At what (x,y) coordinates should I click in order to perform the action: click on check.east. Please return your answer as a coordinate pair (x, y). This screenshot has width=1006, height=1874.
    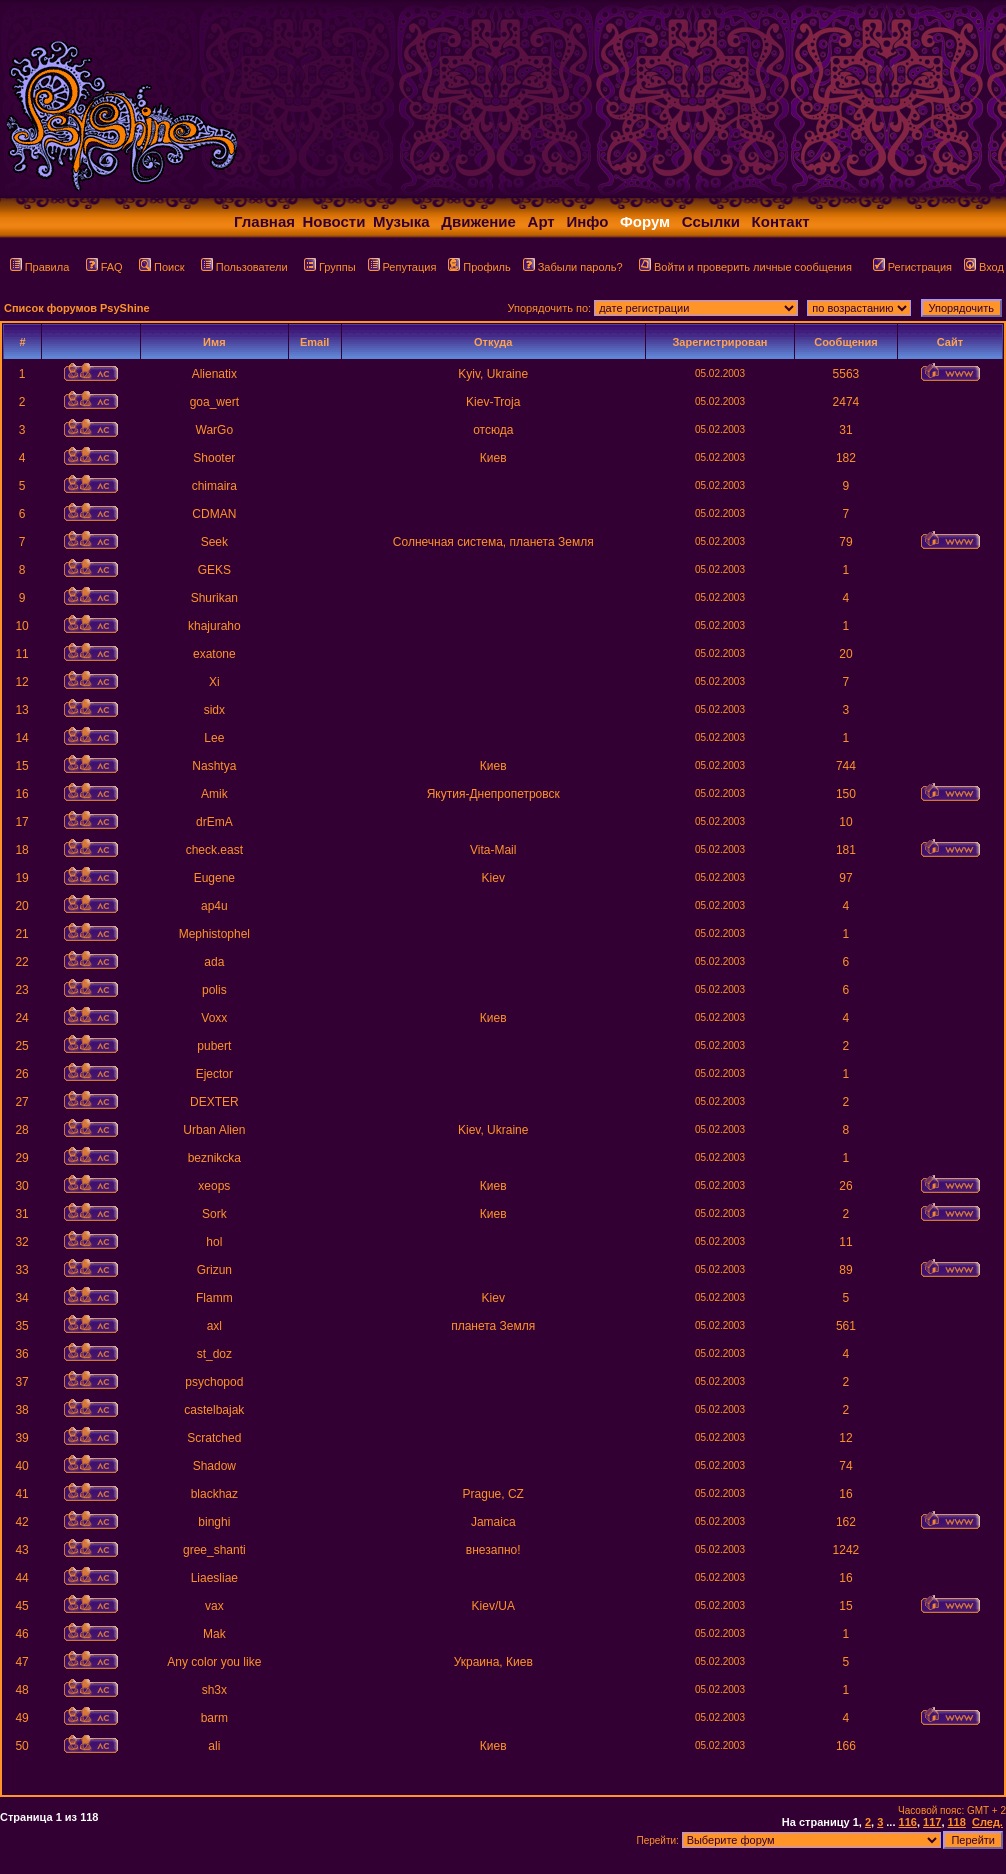
    Looking at the image, I should click on (214, 850).